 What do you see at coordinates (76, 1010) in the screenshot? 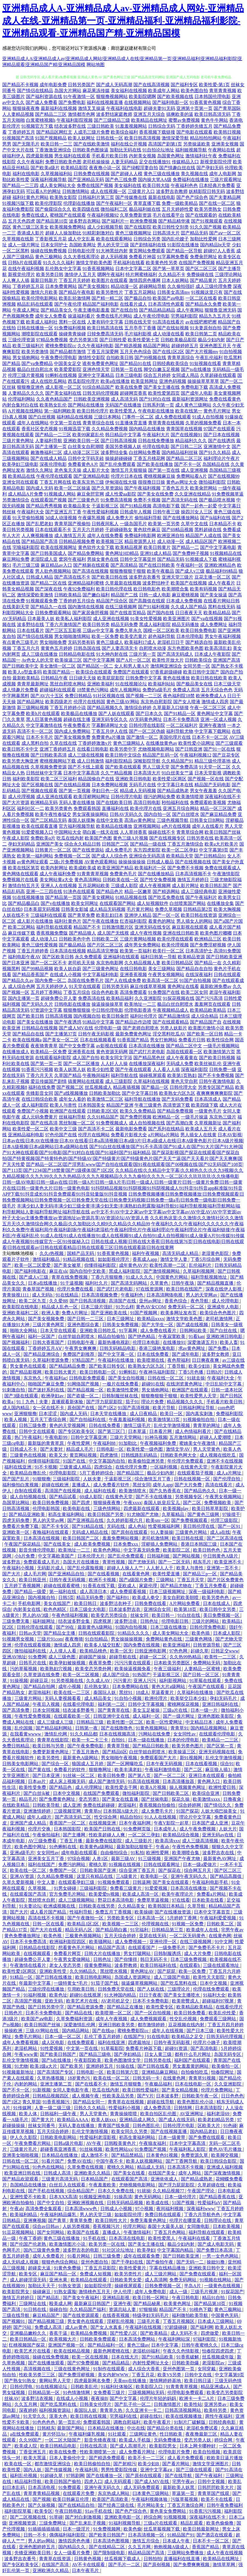
I see `狠狠撸狠狠操` at bounding box center [76, 1010].